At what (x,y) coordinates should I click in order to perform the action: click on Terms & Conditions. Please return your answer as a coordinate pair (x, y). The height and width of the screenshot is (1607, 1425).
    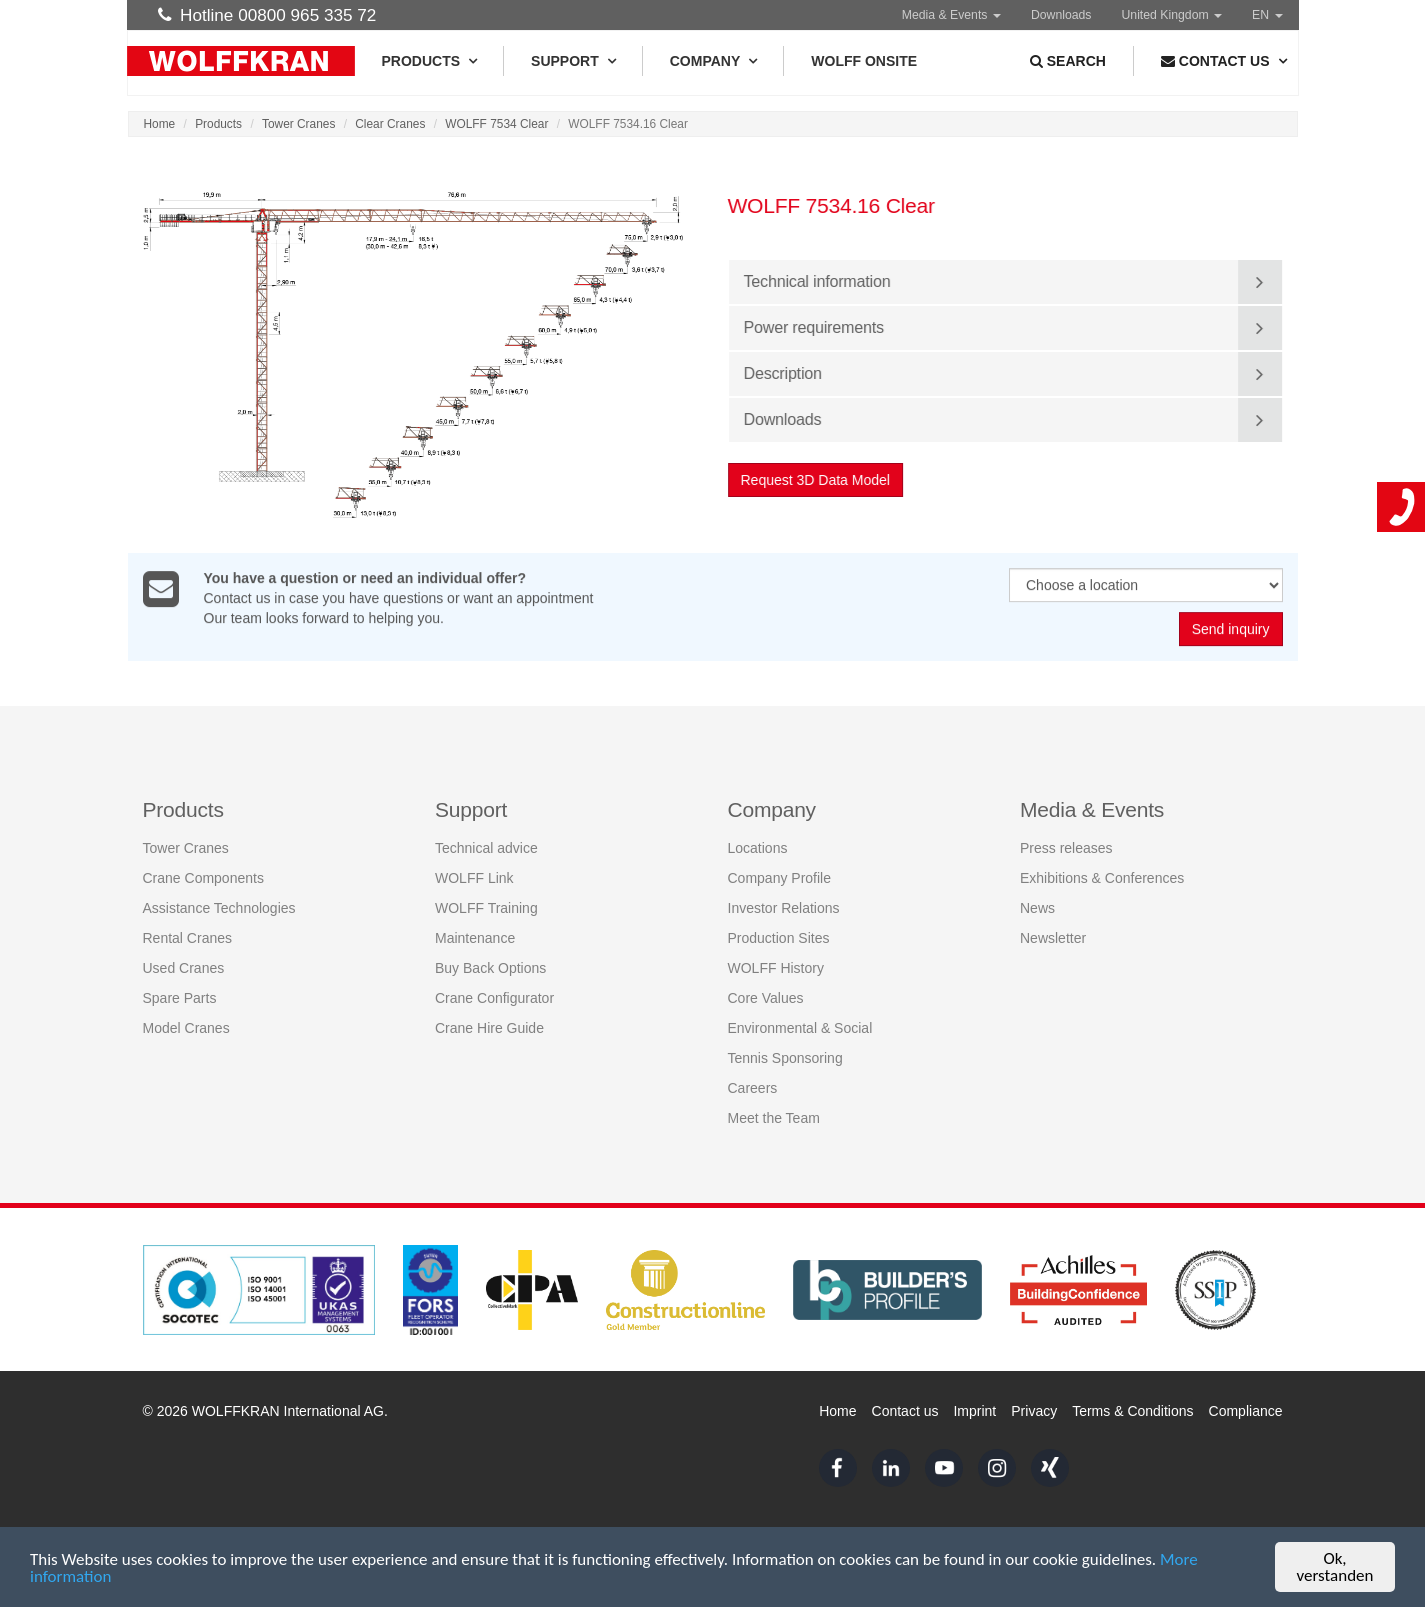
    Looking at the image, I should click on (1132, 1411).